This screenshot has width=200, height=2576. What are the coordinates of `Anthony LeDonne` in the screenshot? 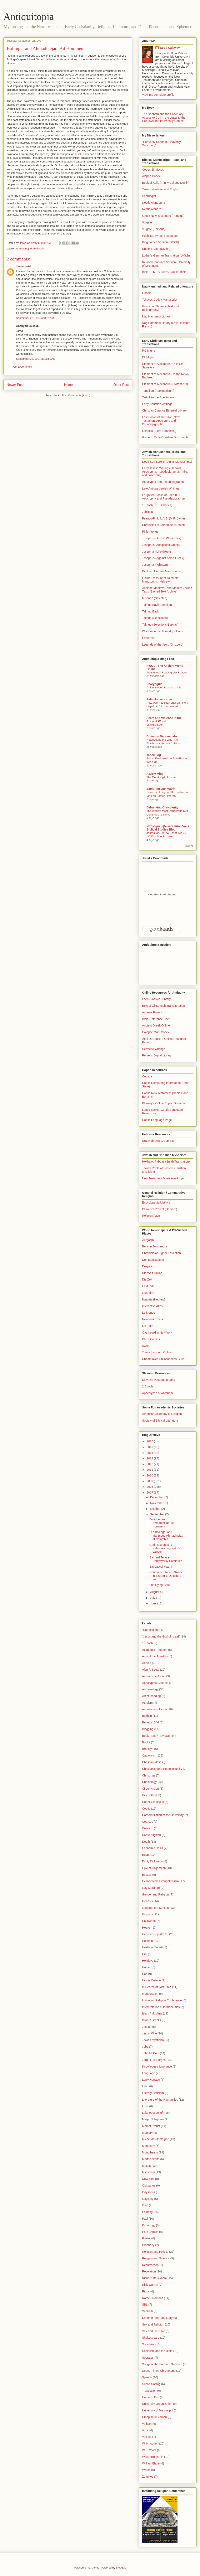 It's located at (153, 1676).